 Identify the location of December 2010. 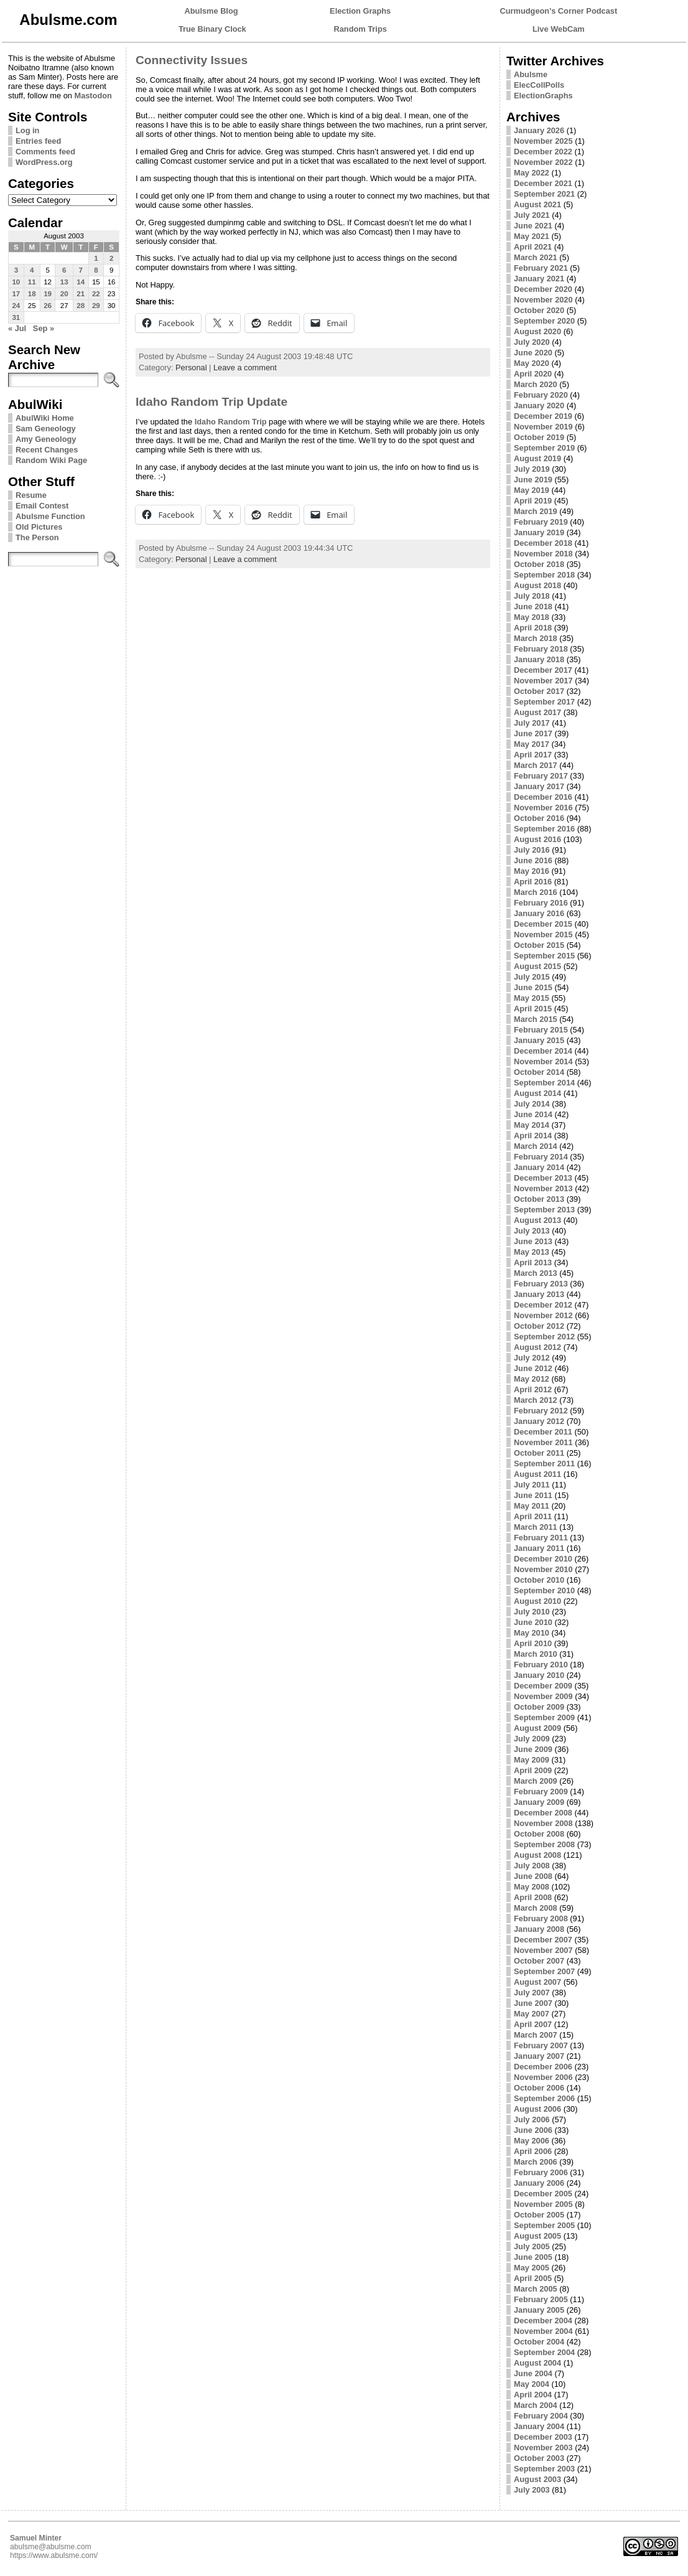
(543, 1558).